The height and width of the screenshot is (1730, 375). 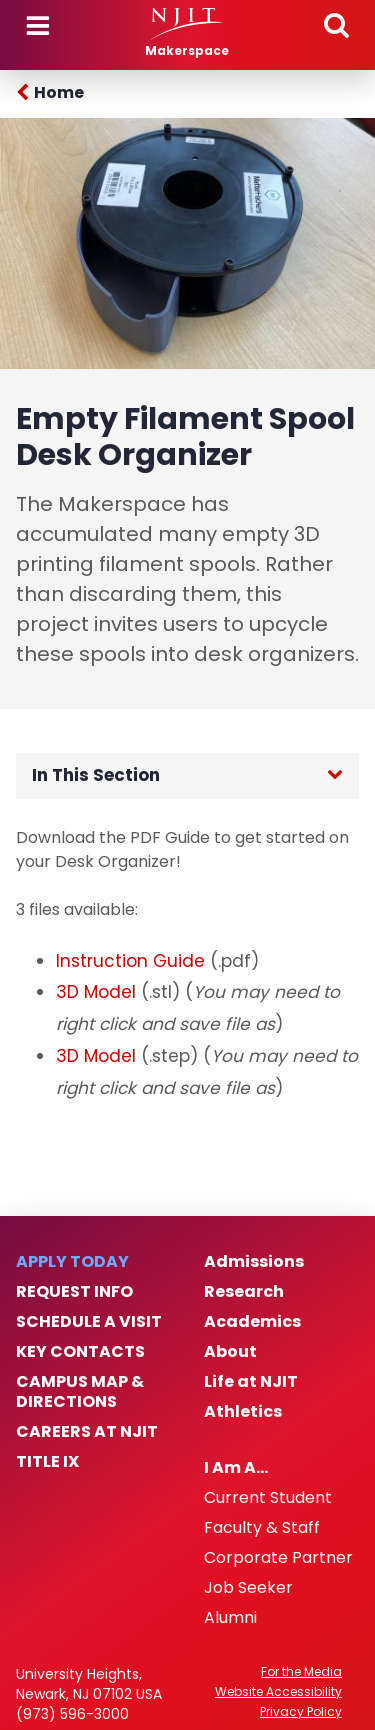 What do you see at coordinates (80, 1352) in the screenshot?
I see `Key Contacts` at bounding box center [80, 1352].